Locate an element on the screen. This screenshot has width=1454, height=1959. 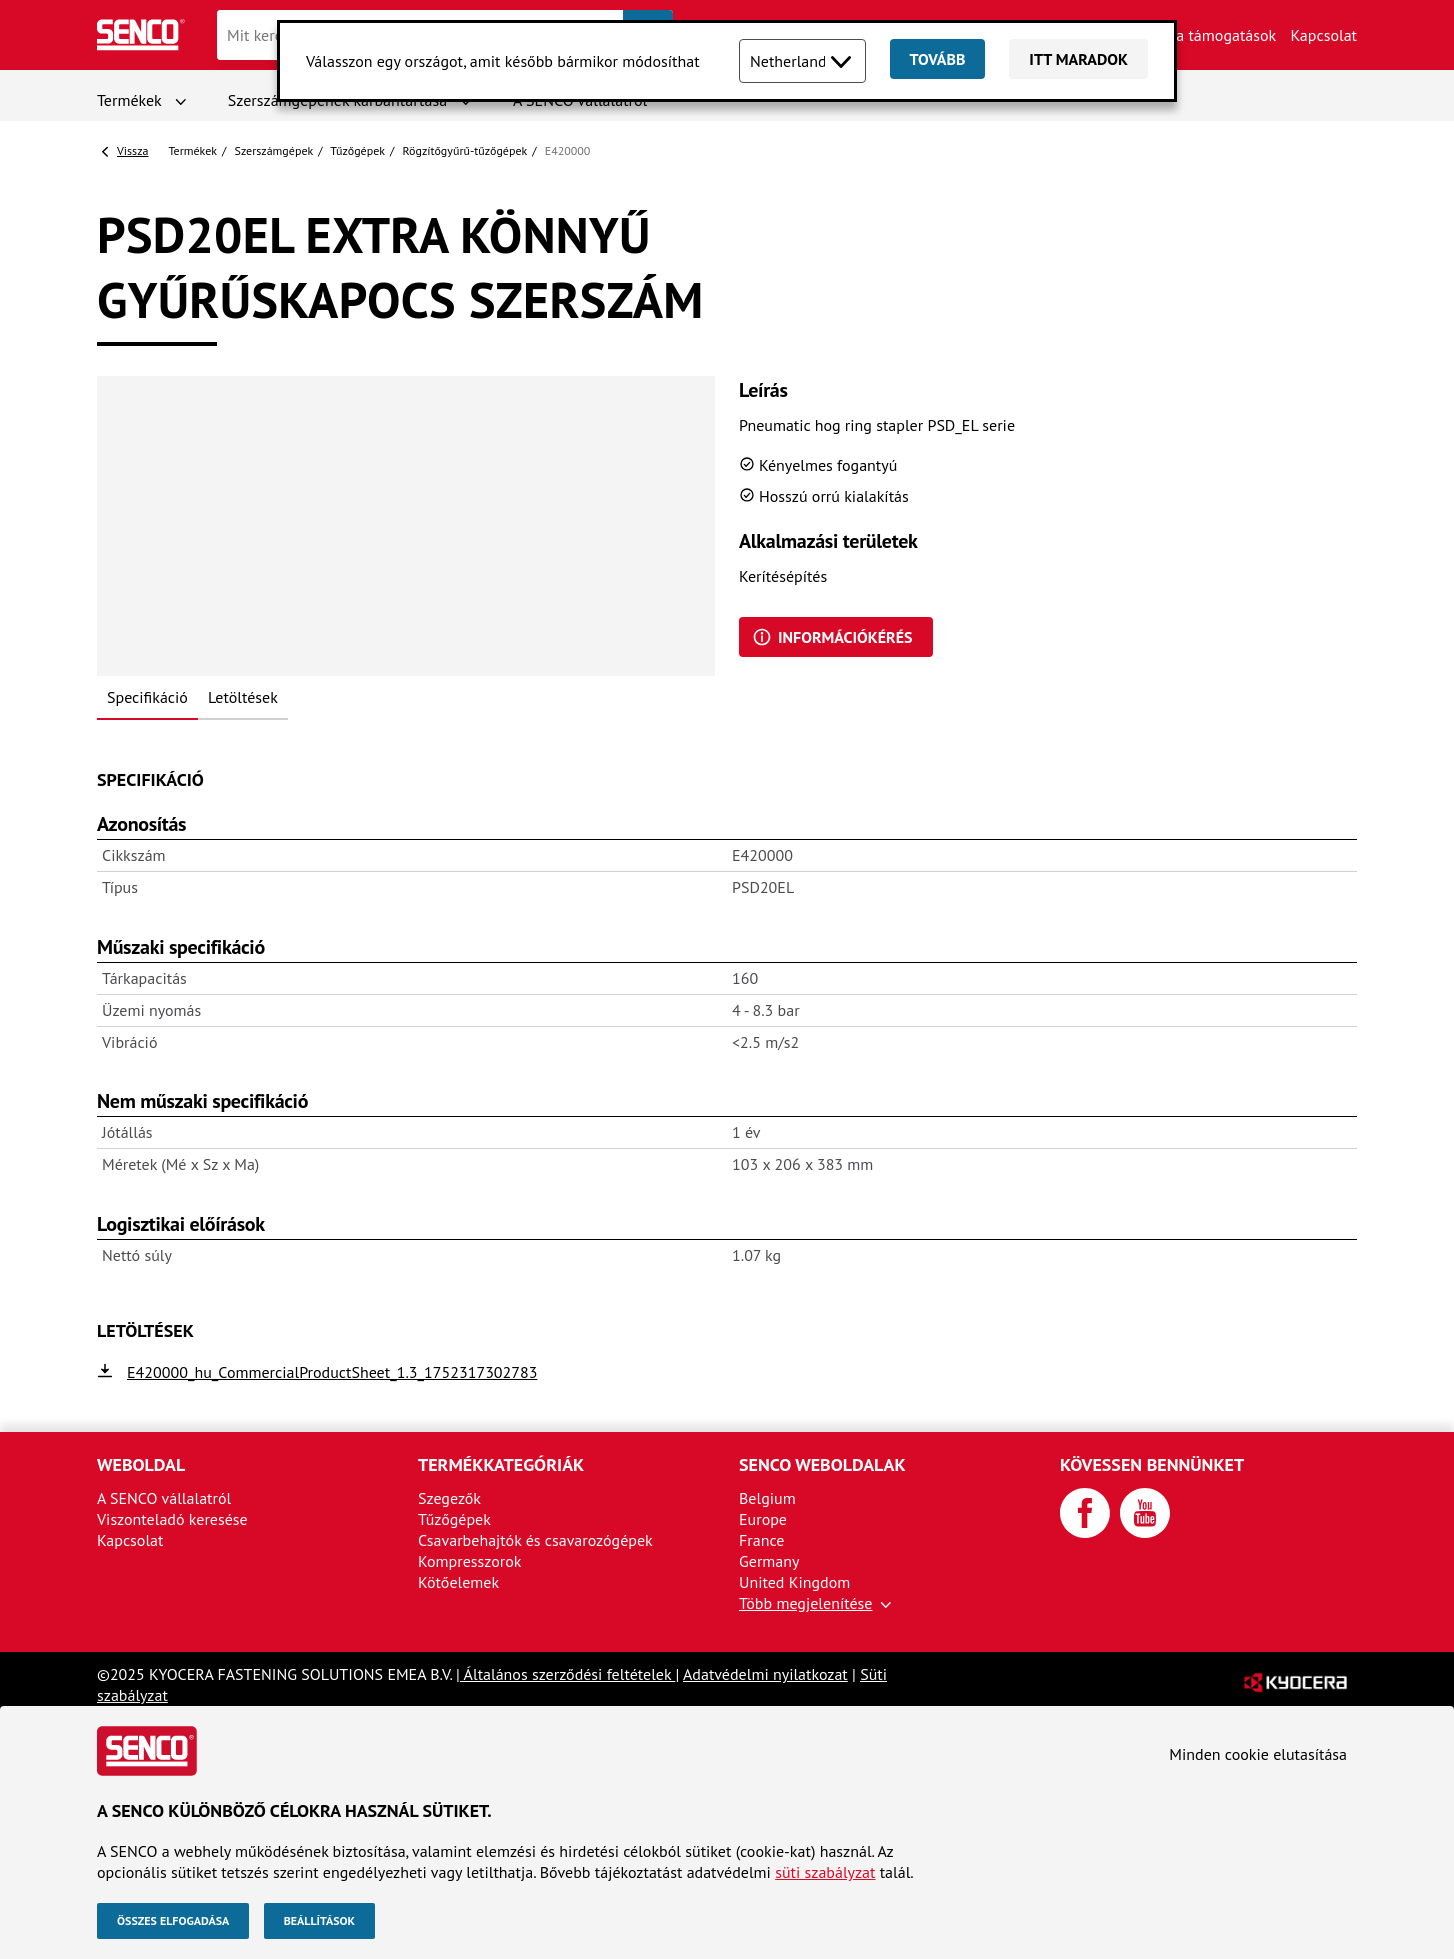
Tűzőgépek is located at coordinates (357, 150).